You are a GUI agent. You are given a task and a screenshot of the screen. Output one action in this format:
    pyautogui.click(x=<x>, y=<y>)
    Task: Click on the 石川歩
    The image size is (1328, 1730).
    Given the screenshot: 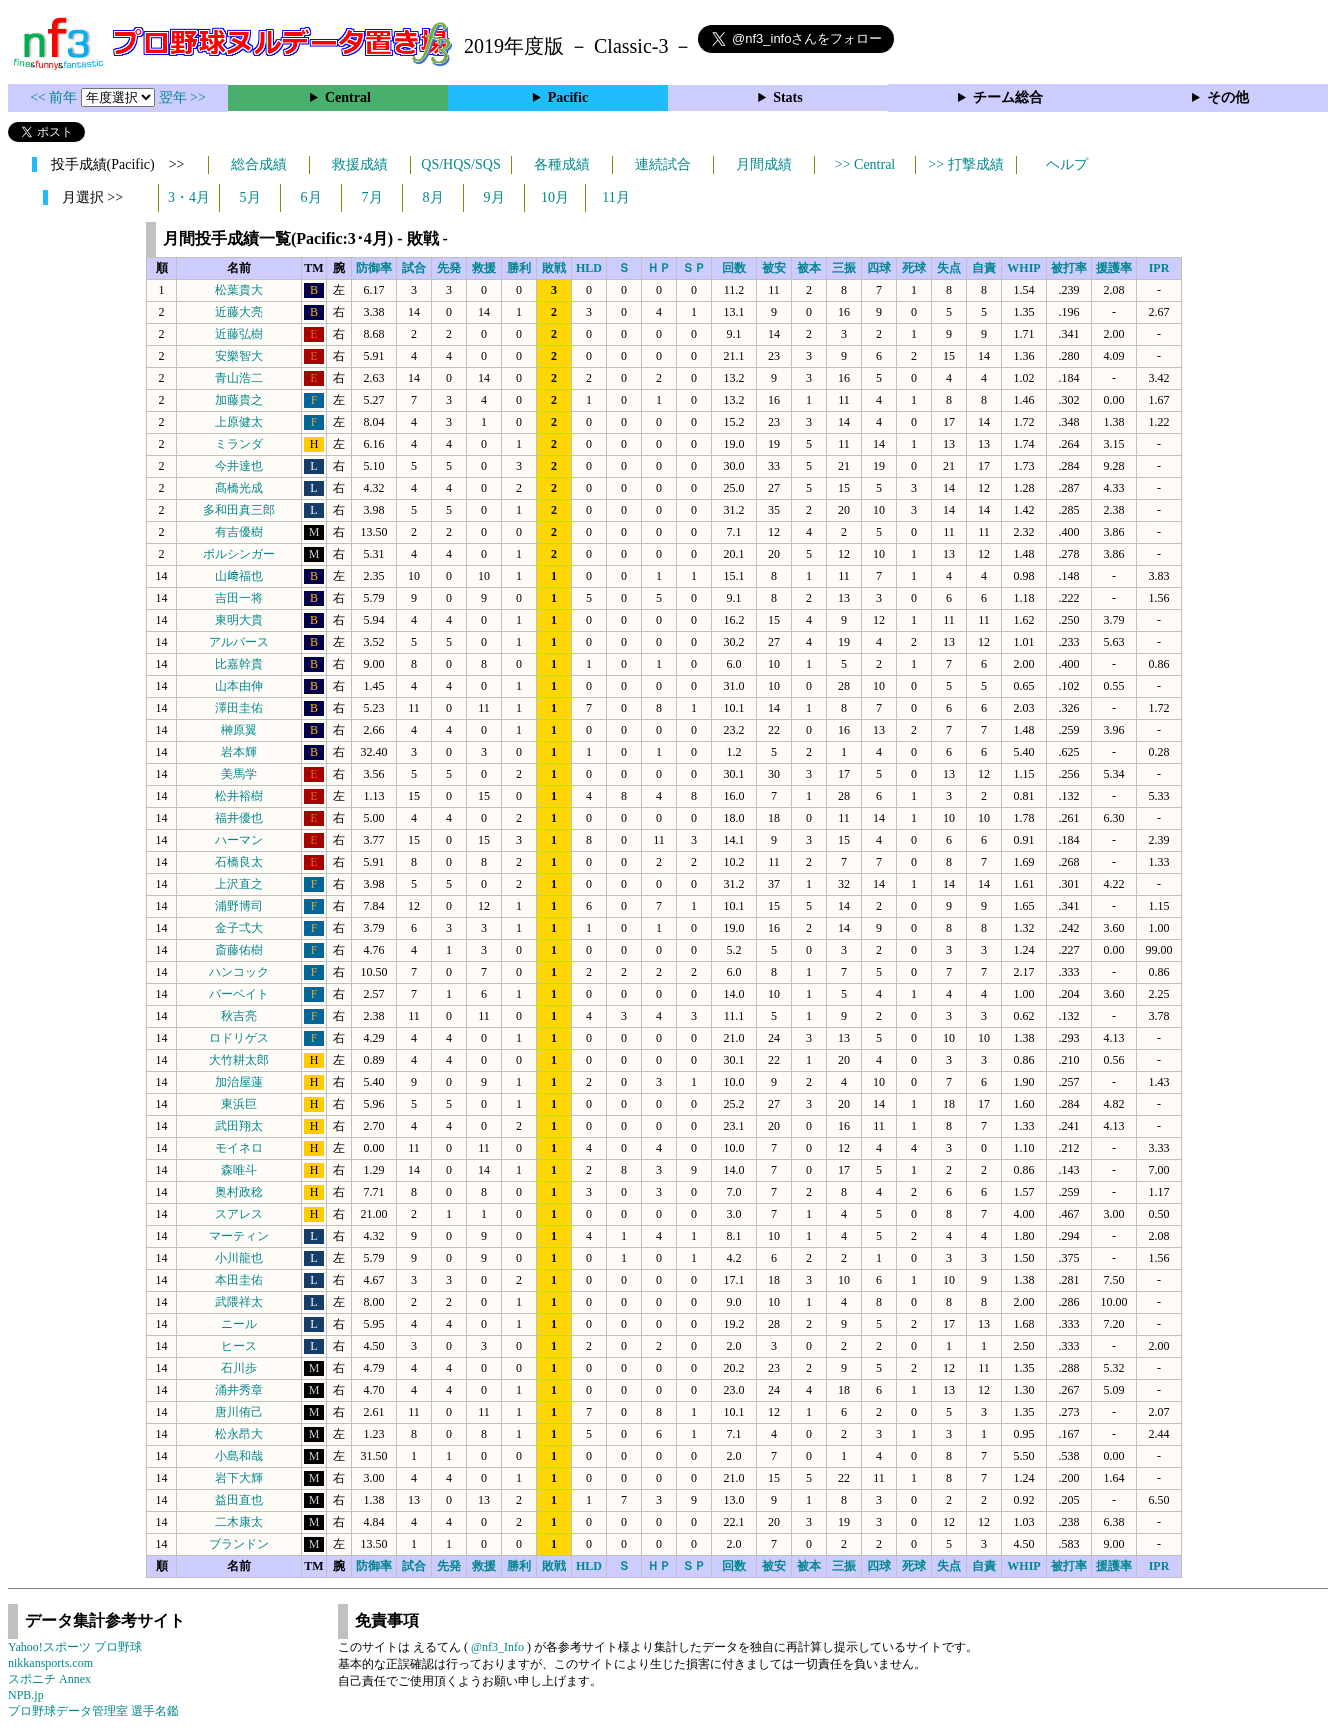 What is the action you would take?
    pyautogui.click(x=239, y=1368)
    